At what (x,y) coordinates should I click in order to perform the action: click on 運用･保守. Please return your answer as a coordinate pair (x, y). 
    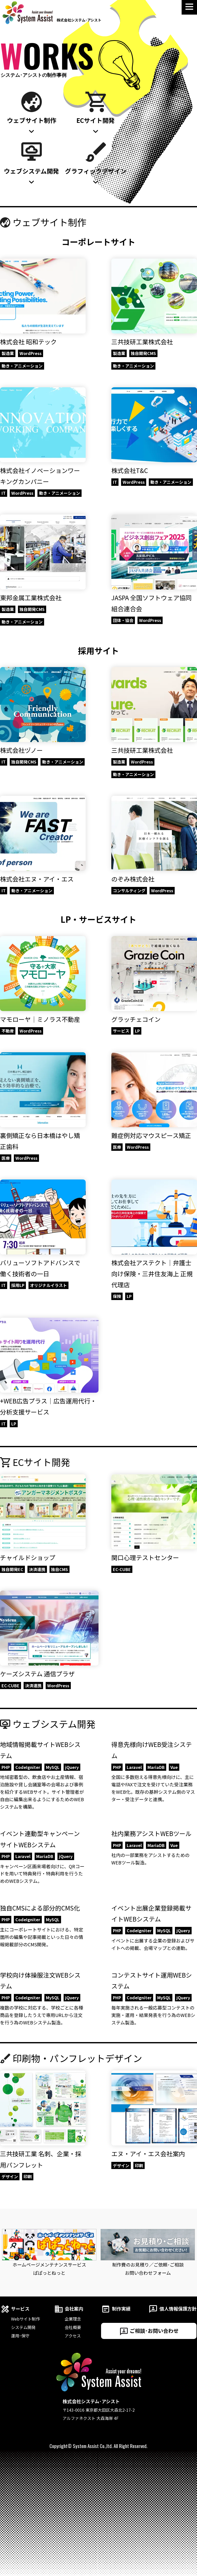
    Looking at the image, I should click on (20, 2336).